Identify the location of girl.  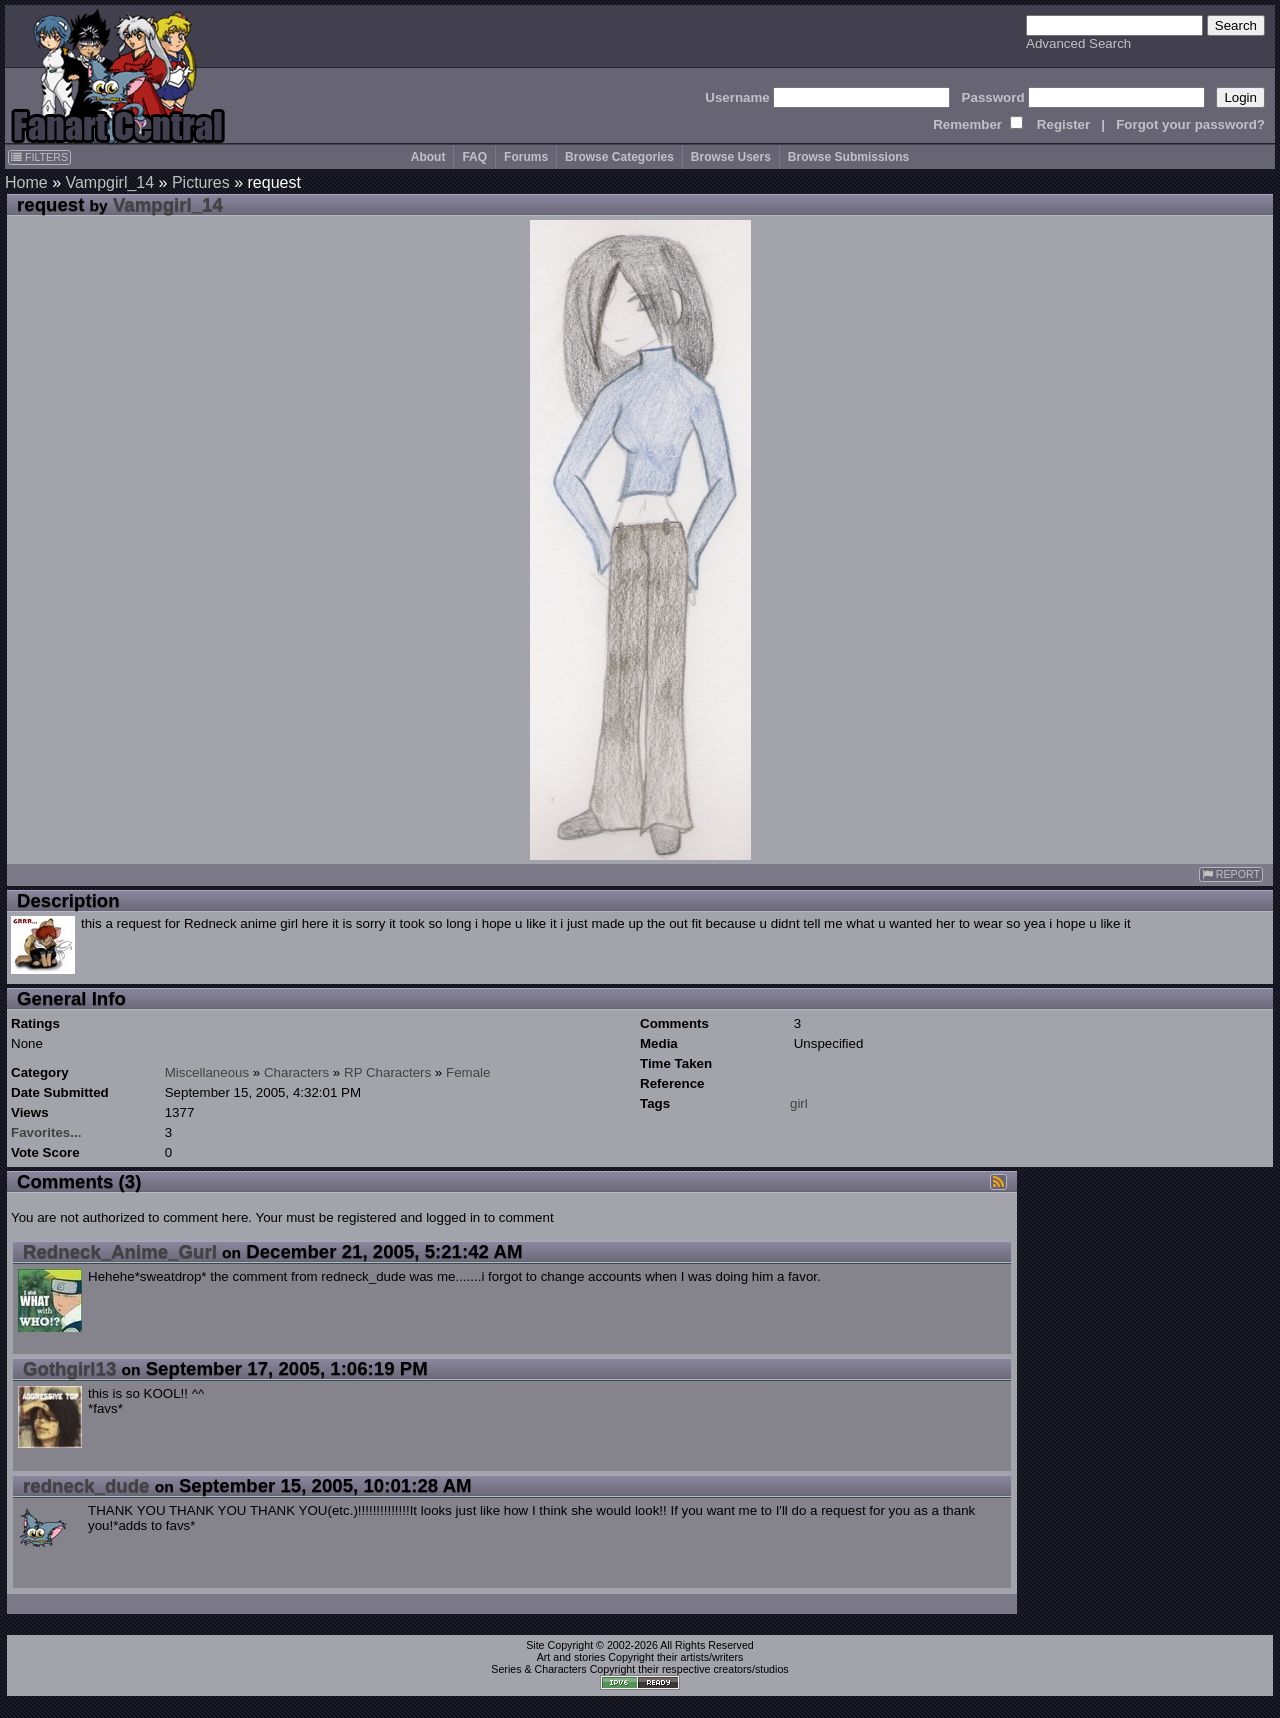
(799, 1103).